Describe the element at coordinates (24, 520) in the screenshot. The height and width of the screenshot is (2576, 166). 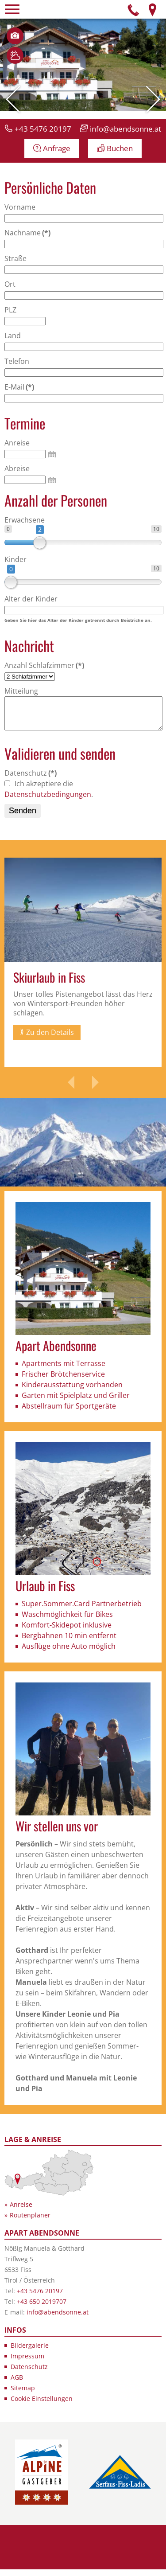
I see `Erwachsene` at that location.